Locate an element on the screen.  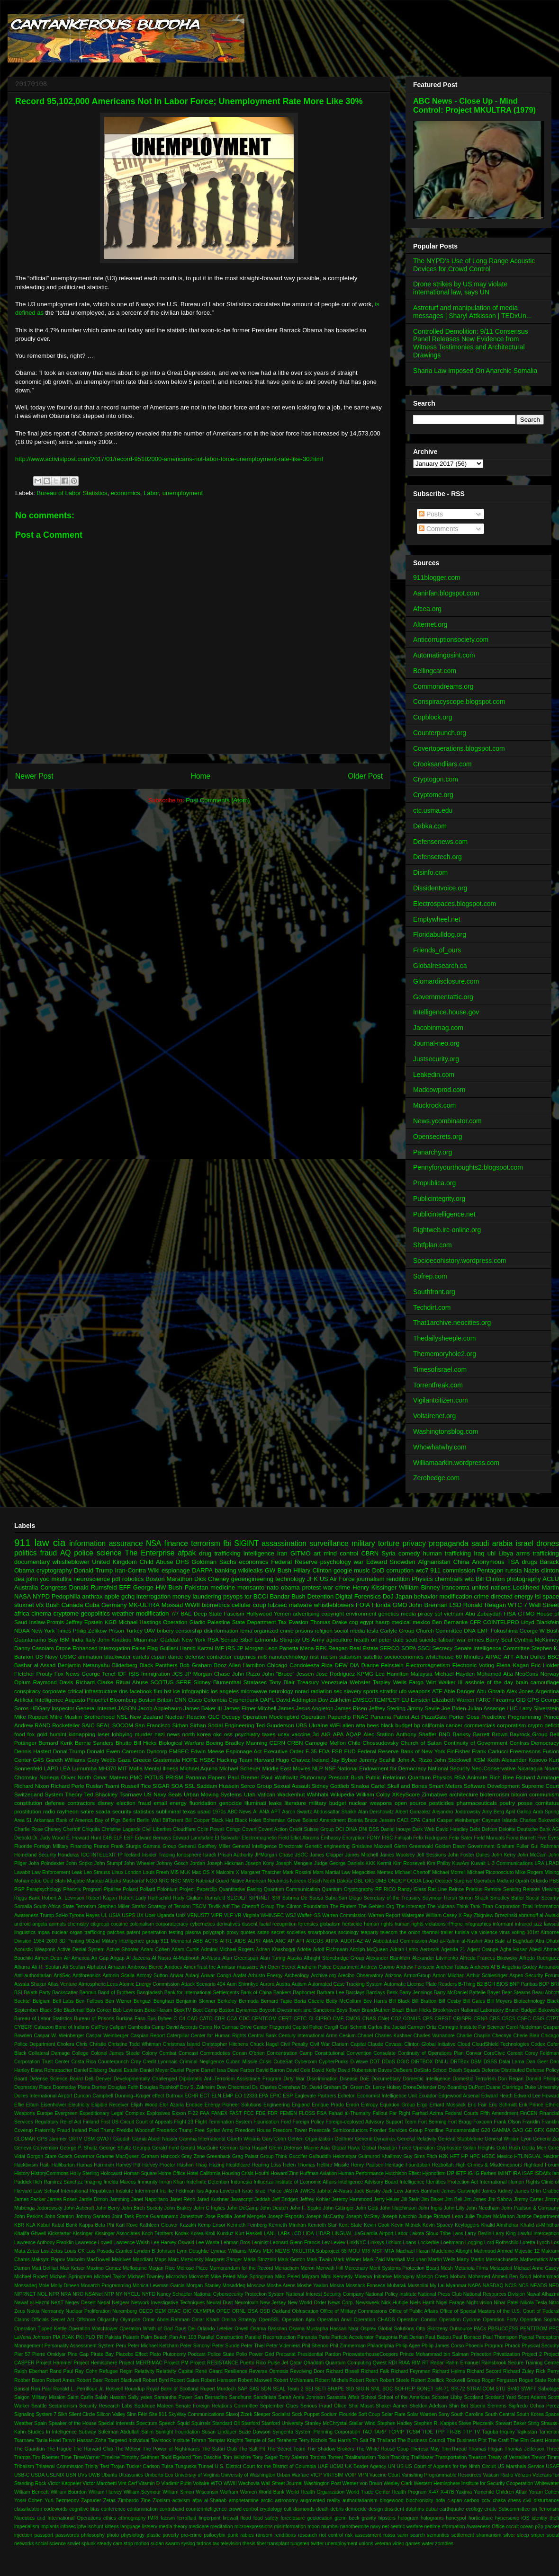
MRI is located at coordinates (365, 2251).